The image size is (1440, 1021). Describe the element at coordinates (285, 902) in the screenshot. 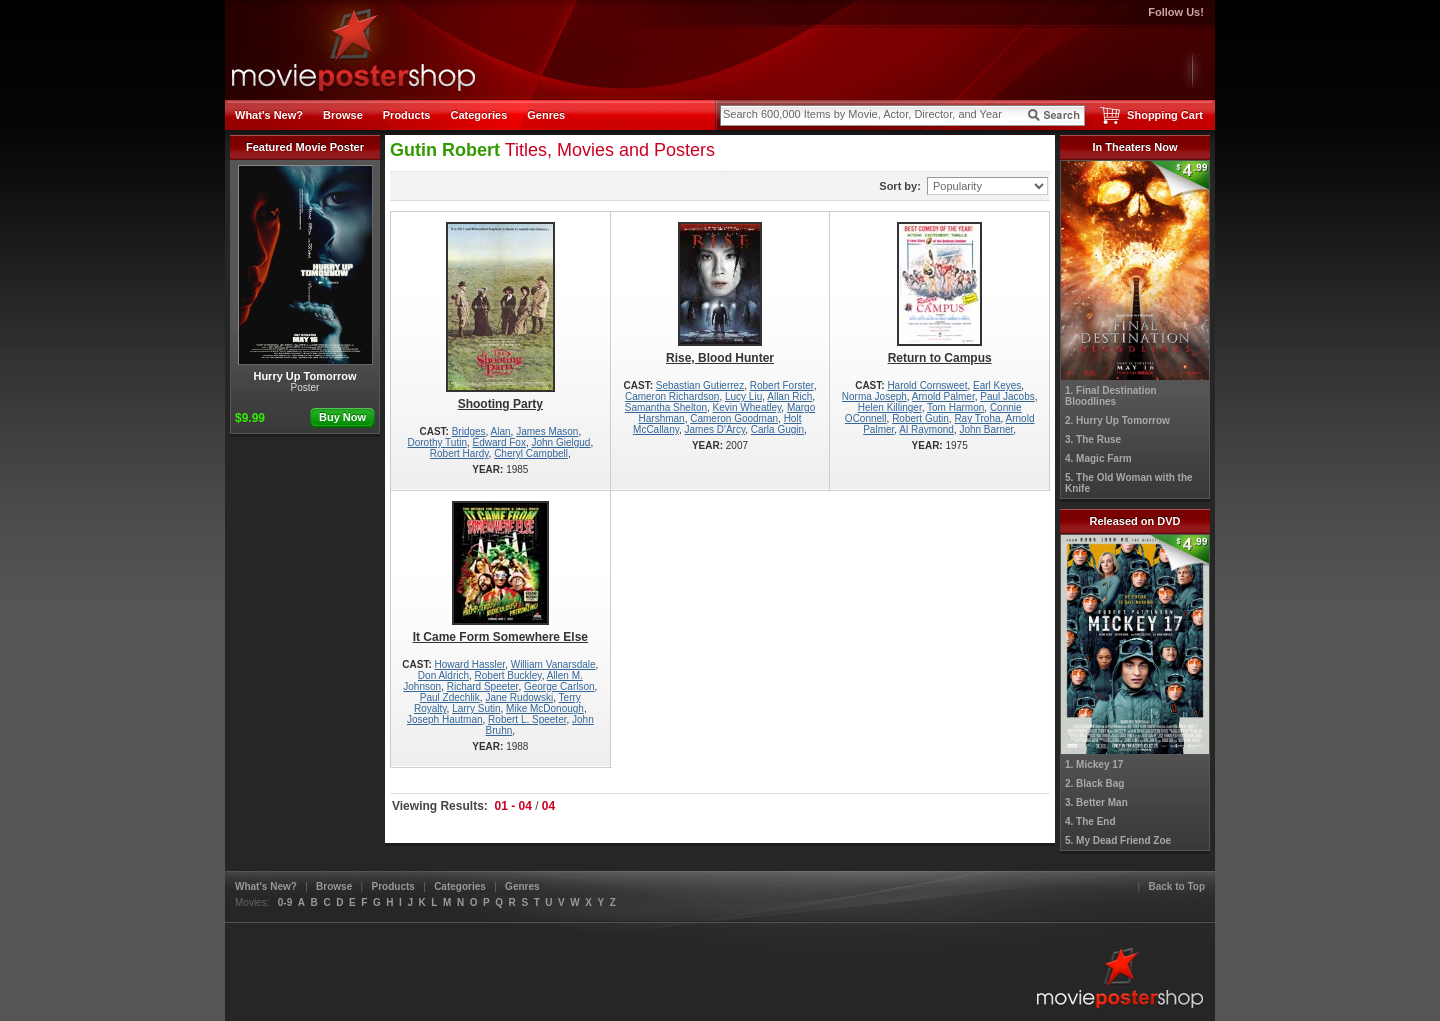

I see `0-9` at that location.